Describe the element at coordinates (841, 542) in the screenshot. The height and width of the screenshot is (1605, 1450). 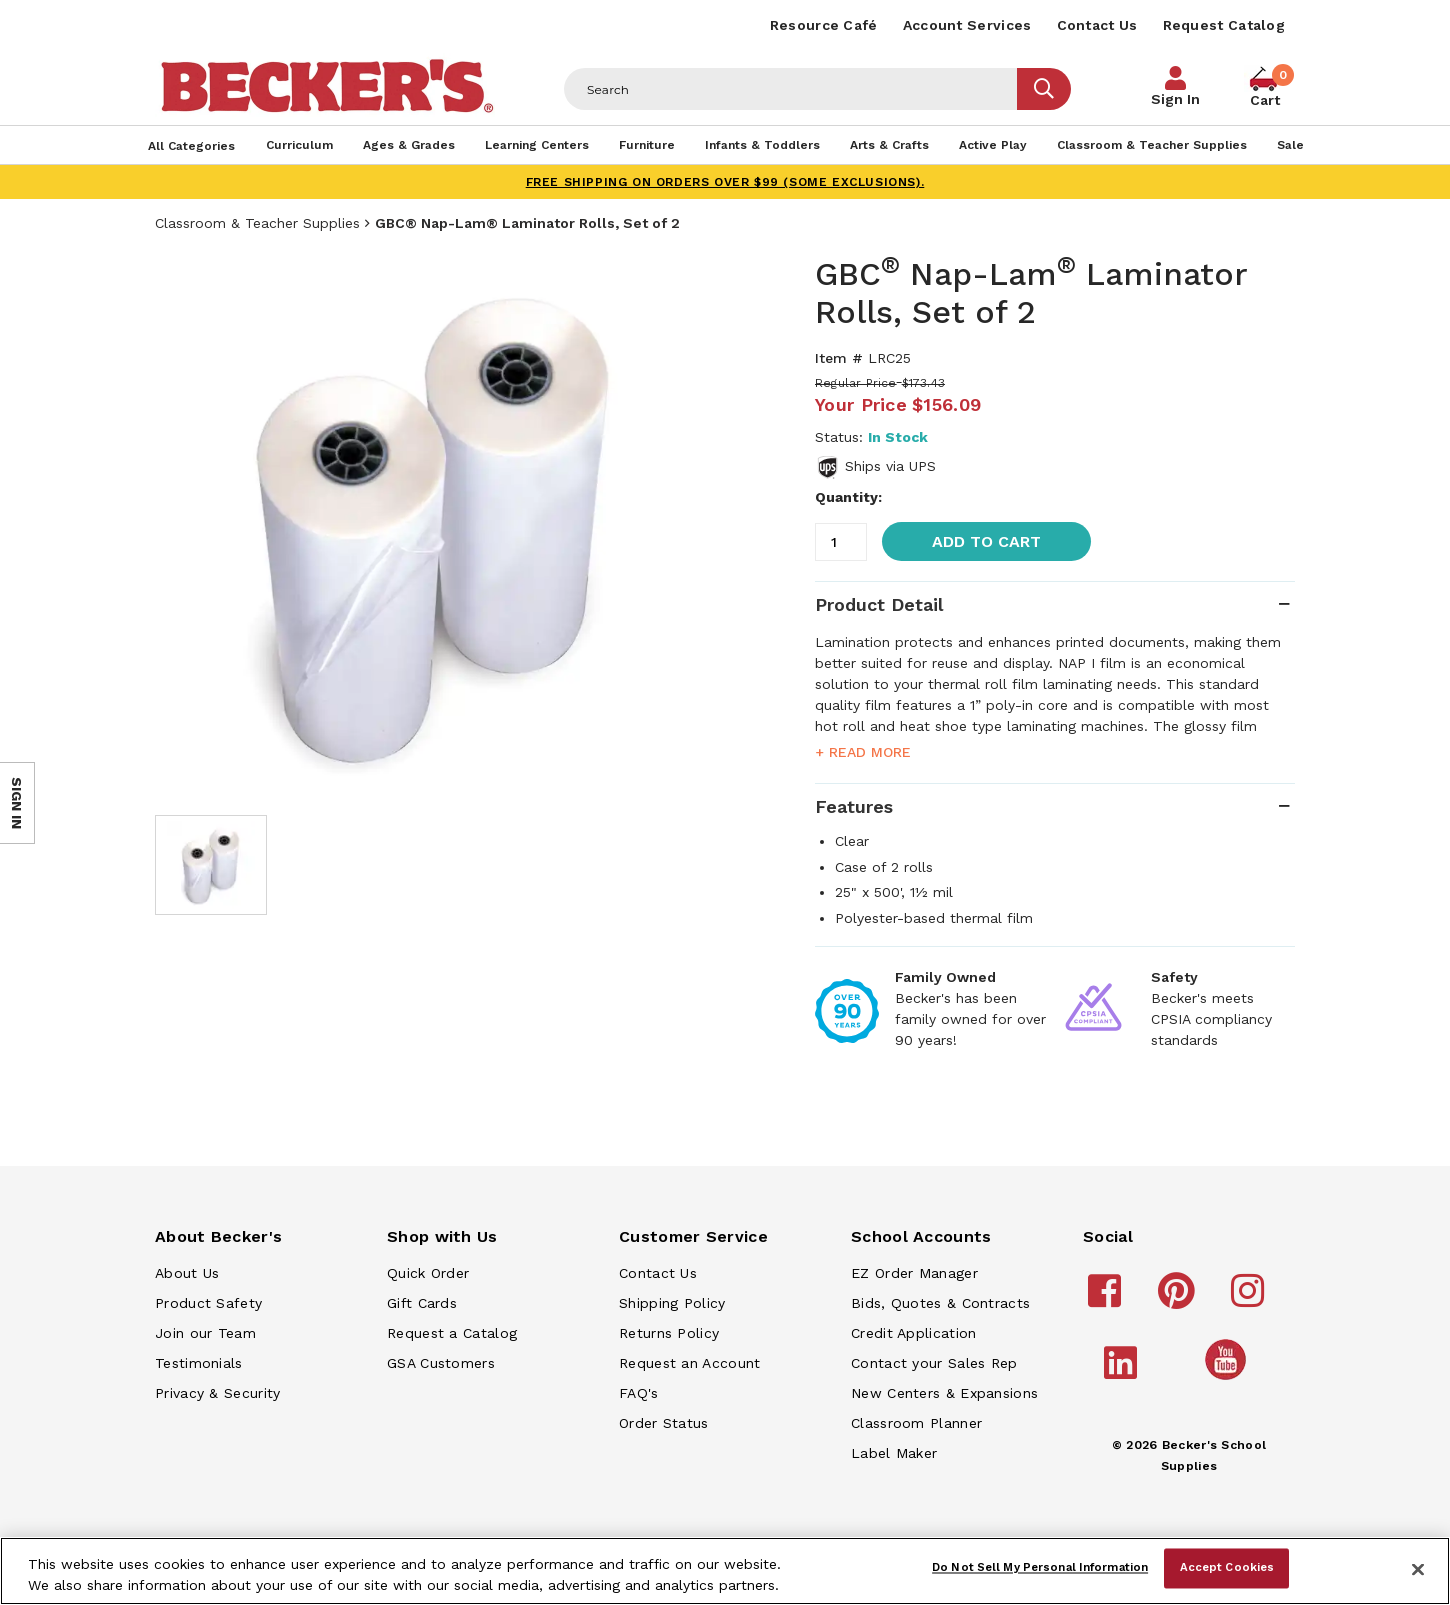
I see `[Quantity]` at that location.